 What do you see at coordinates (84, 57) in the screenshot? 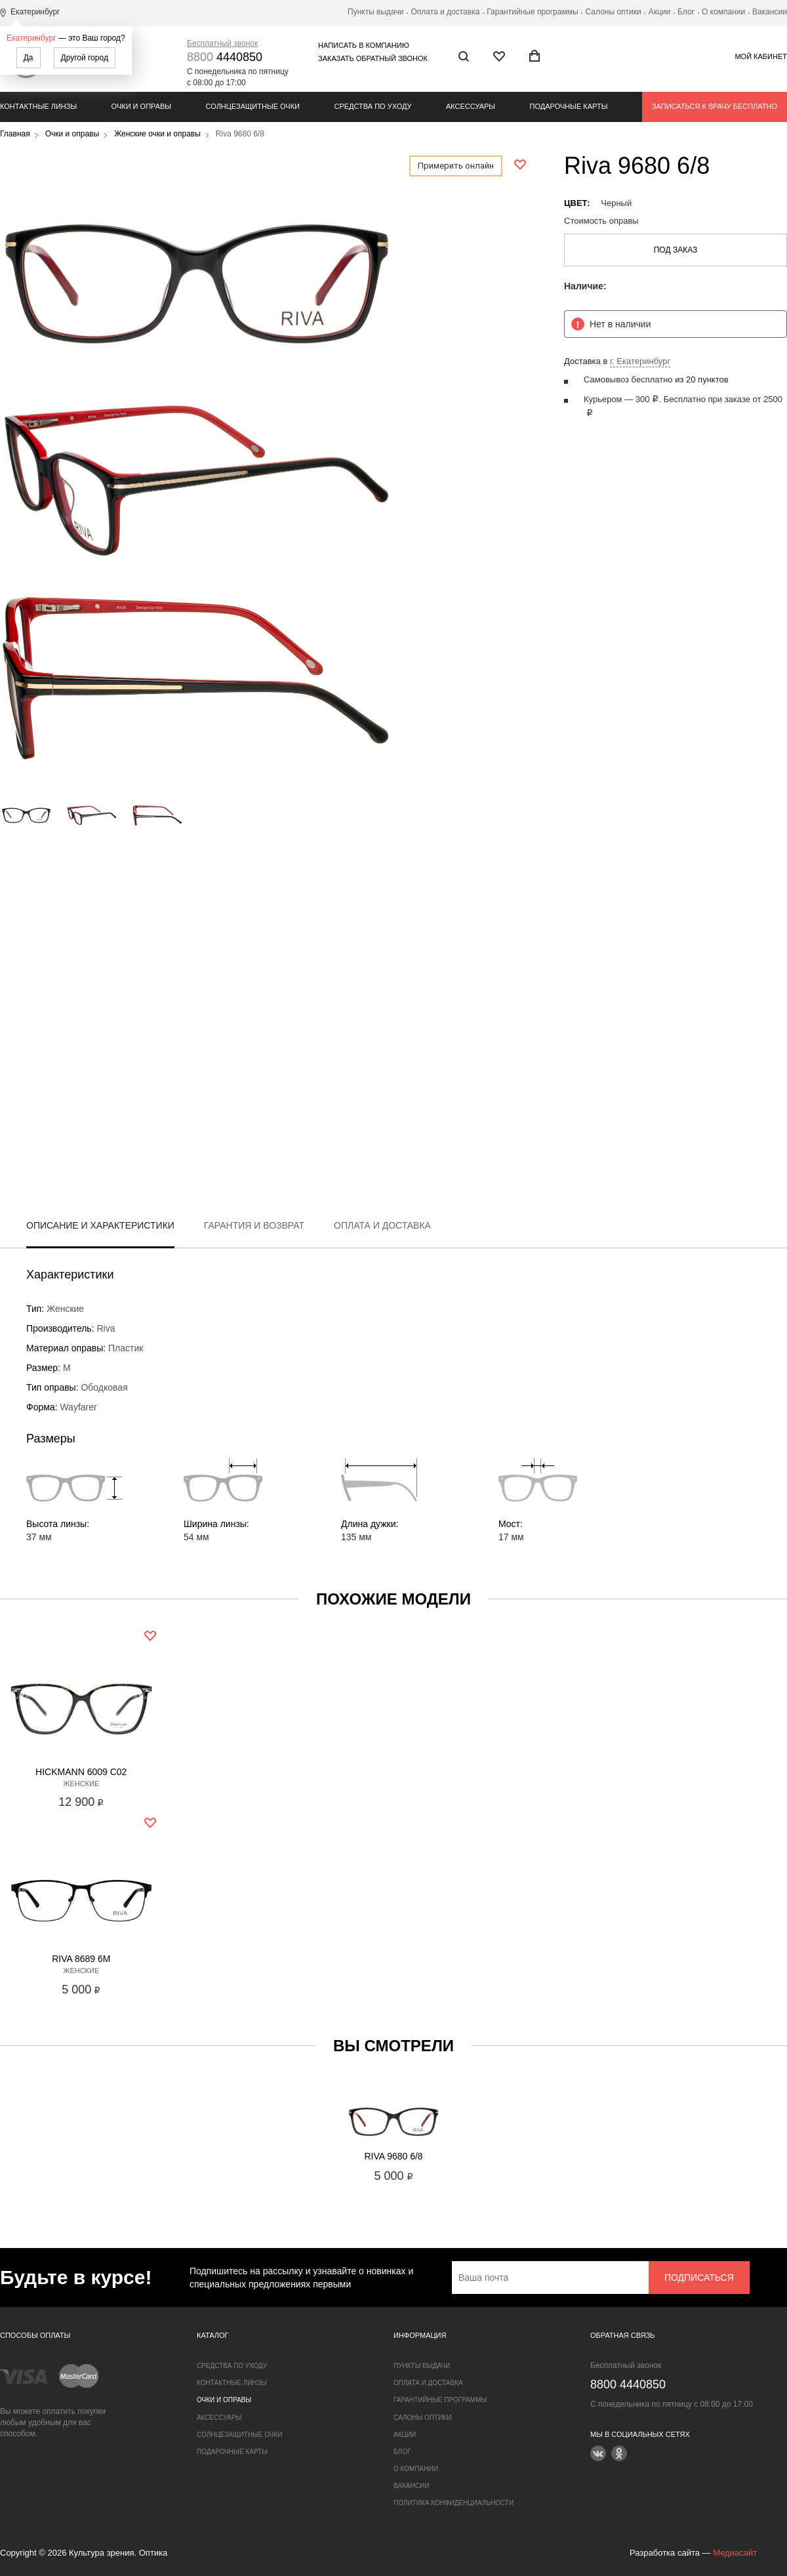
I see `Другой город` at bounding box center [84, 57].